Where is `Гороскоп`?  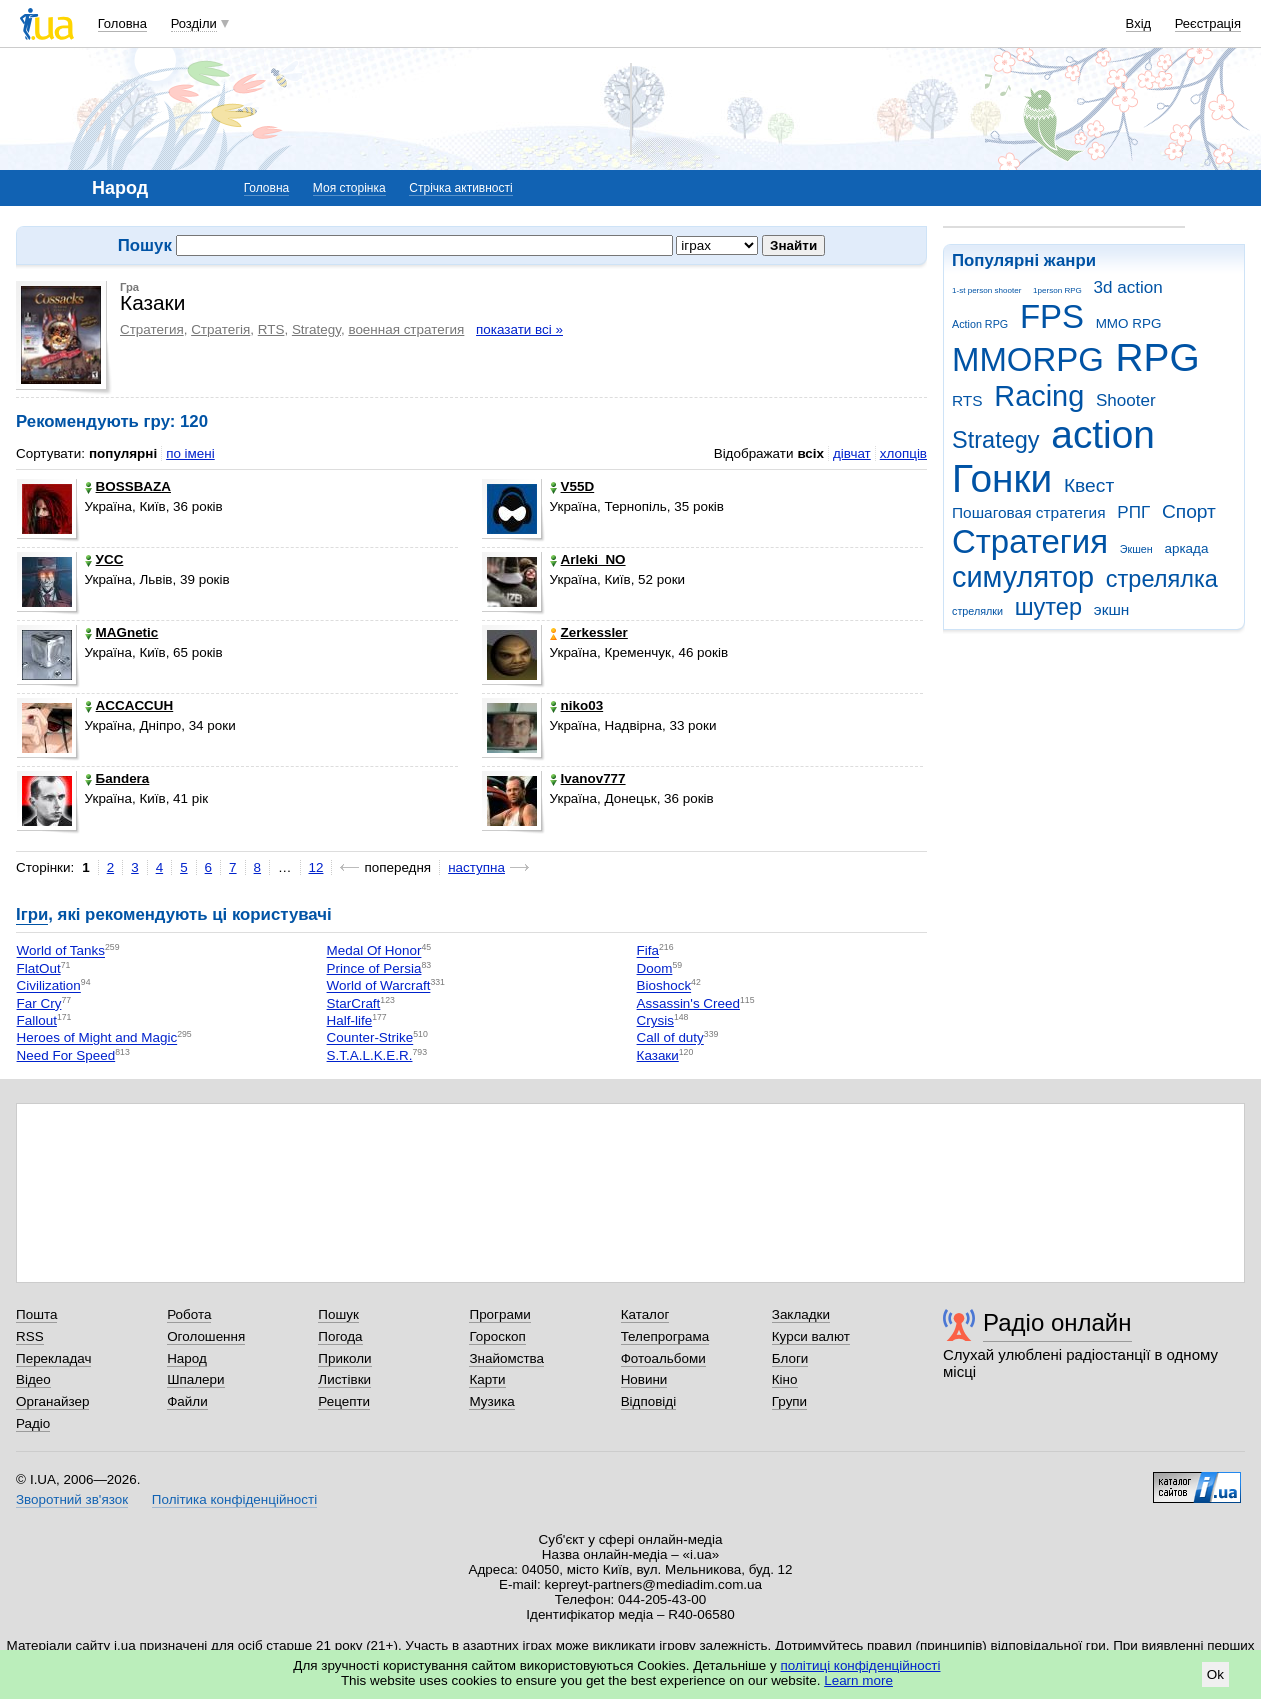 Гороскоп is located at coordinates (497, 1336).